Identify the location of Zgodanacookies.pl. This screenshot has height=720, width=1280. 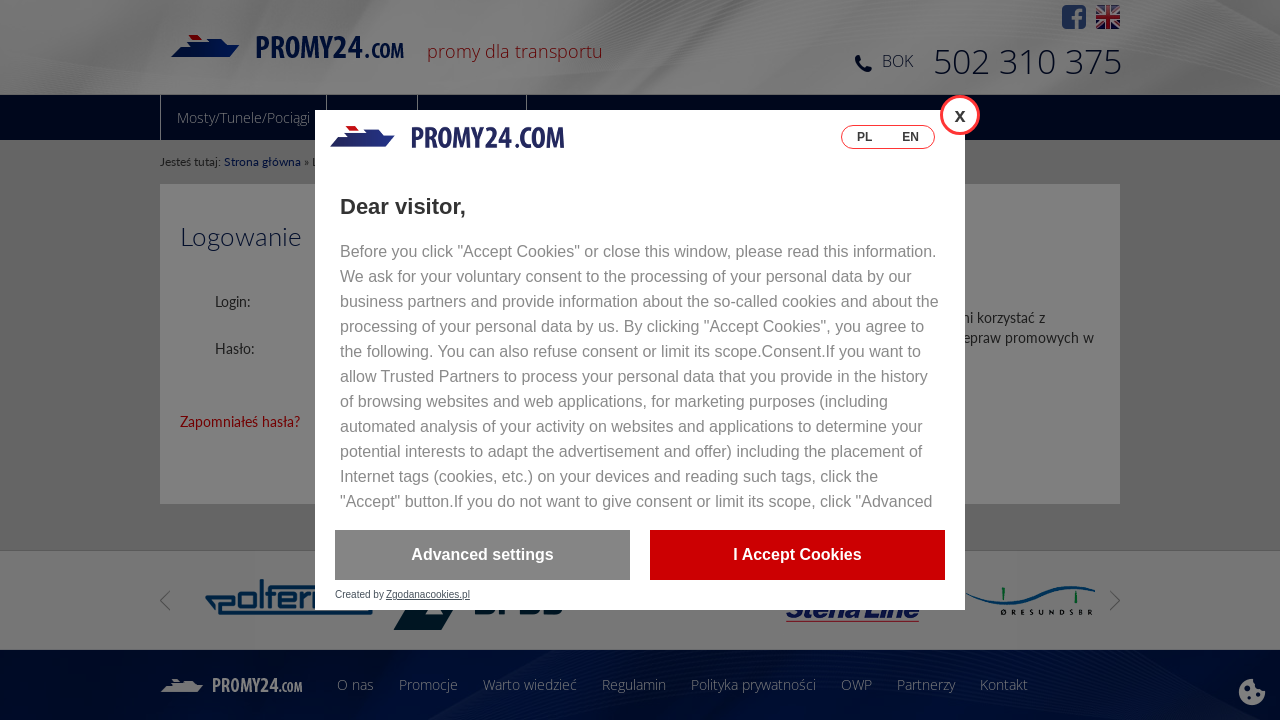
(428, 595).